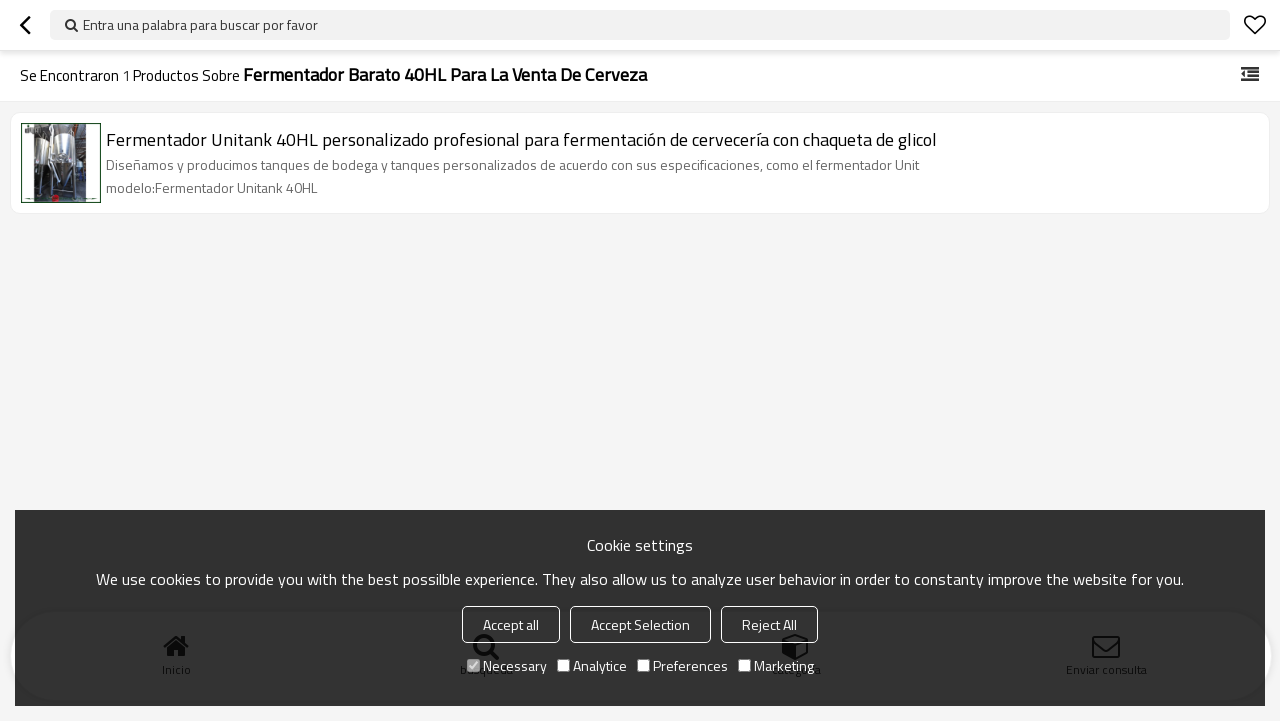 This screenshot has height=721, width=1280. I want to click on Analytice, so click(592, 665).